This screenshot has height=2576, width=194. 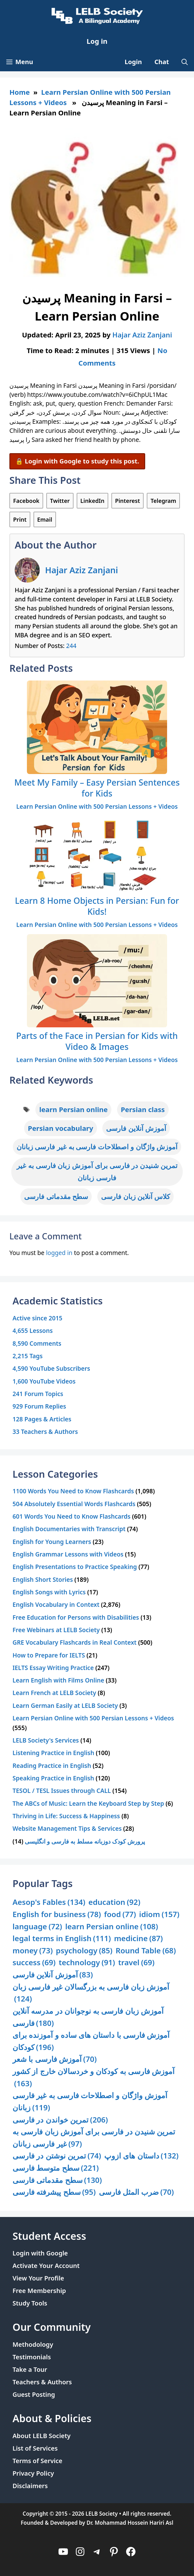 What do you see at coordinates (30, 2303) in the screenshot?
I see `Study Tools` at bounding box center [30, 2303].